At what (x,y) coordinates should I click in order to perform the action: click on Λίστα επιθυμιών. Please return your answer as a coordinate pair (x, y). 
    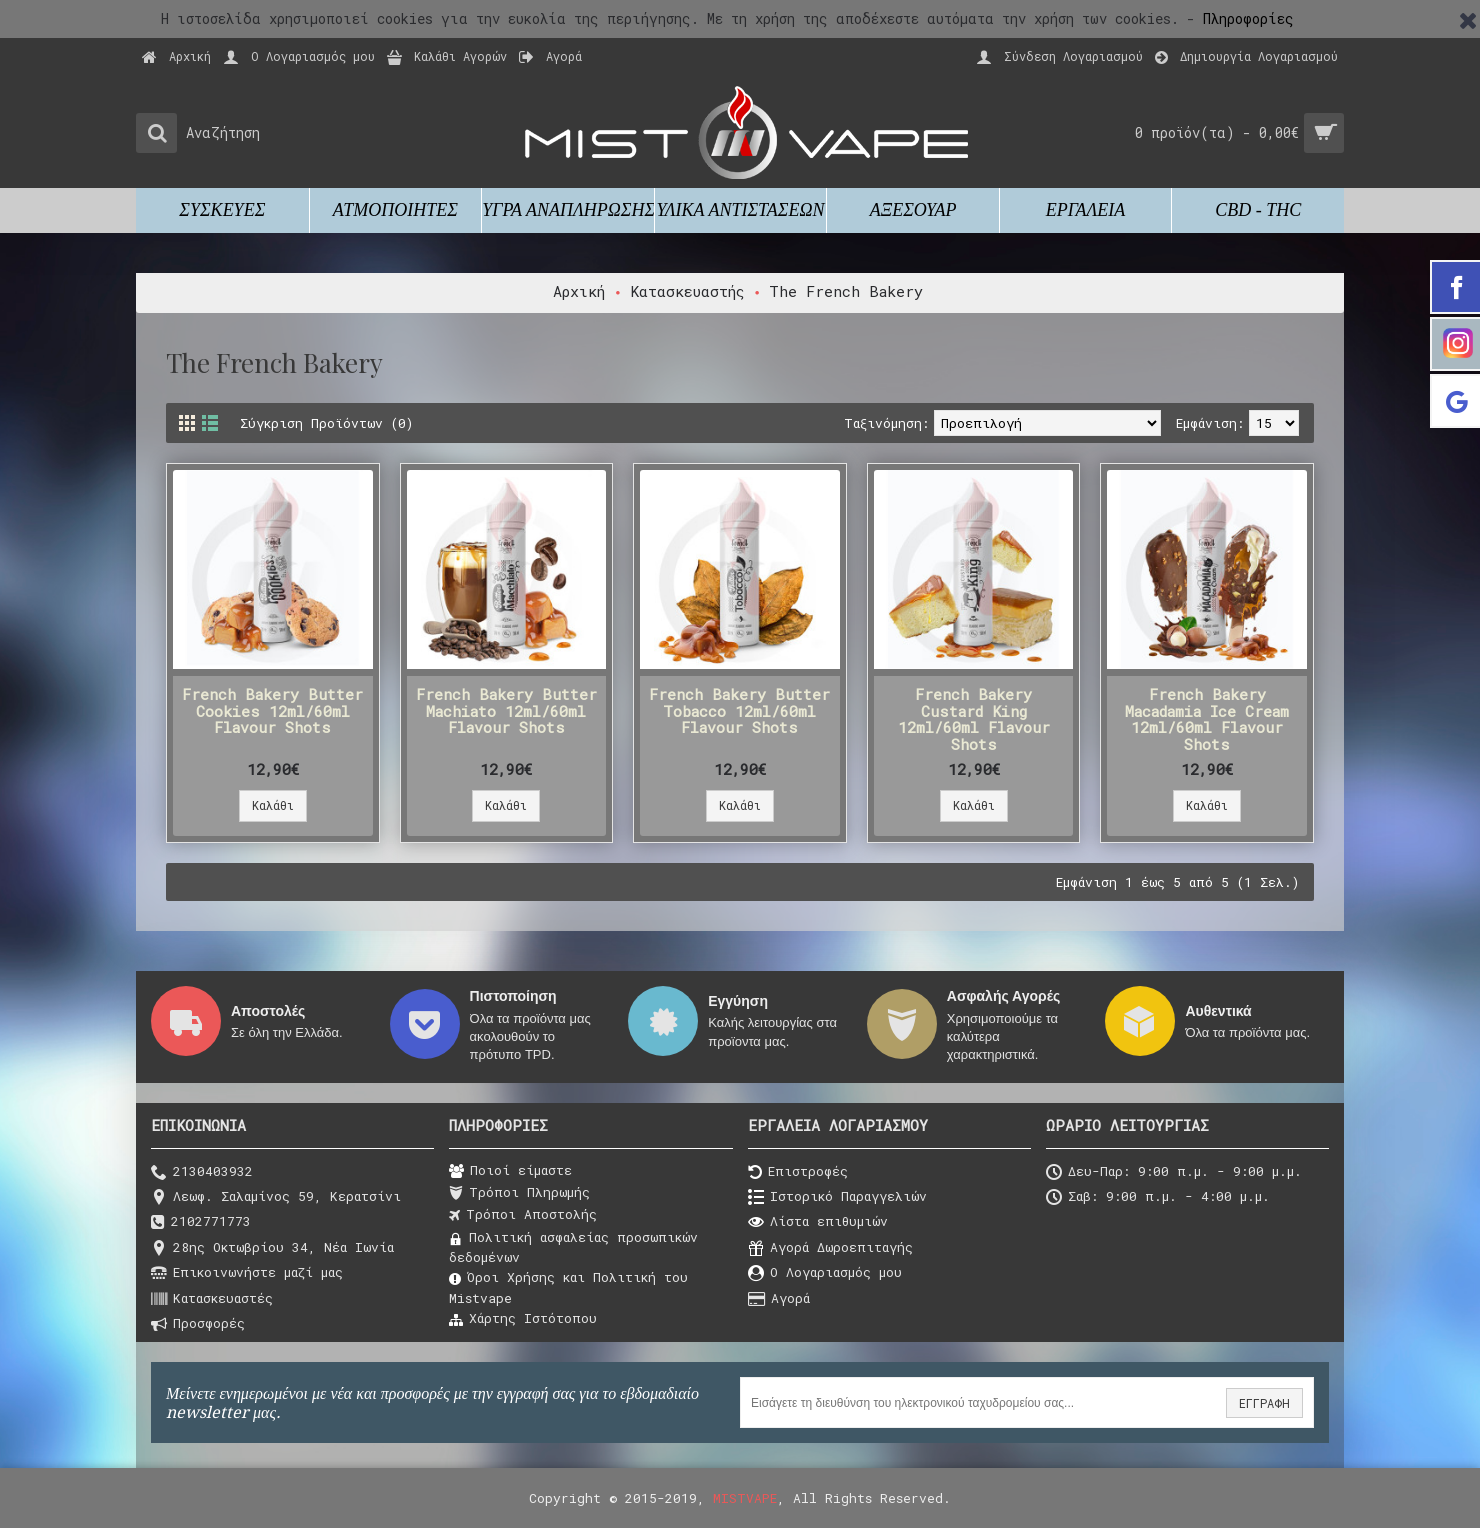
    Looking at the image, I should click on (818, 1222).